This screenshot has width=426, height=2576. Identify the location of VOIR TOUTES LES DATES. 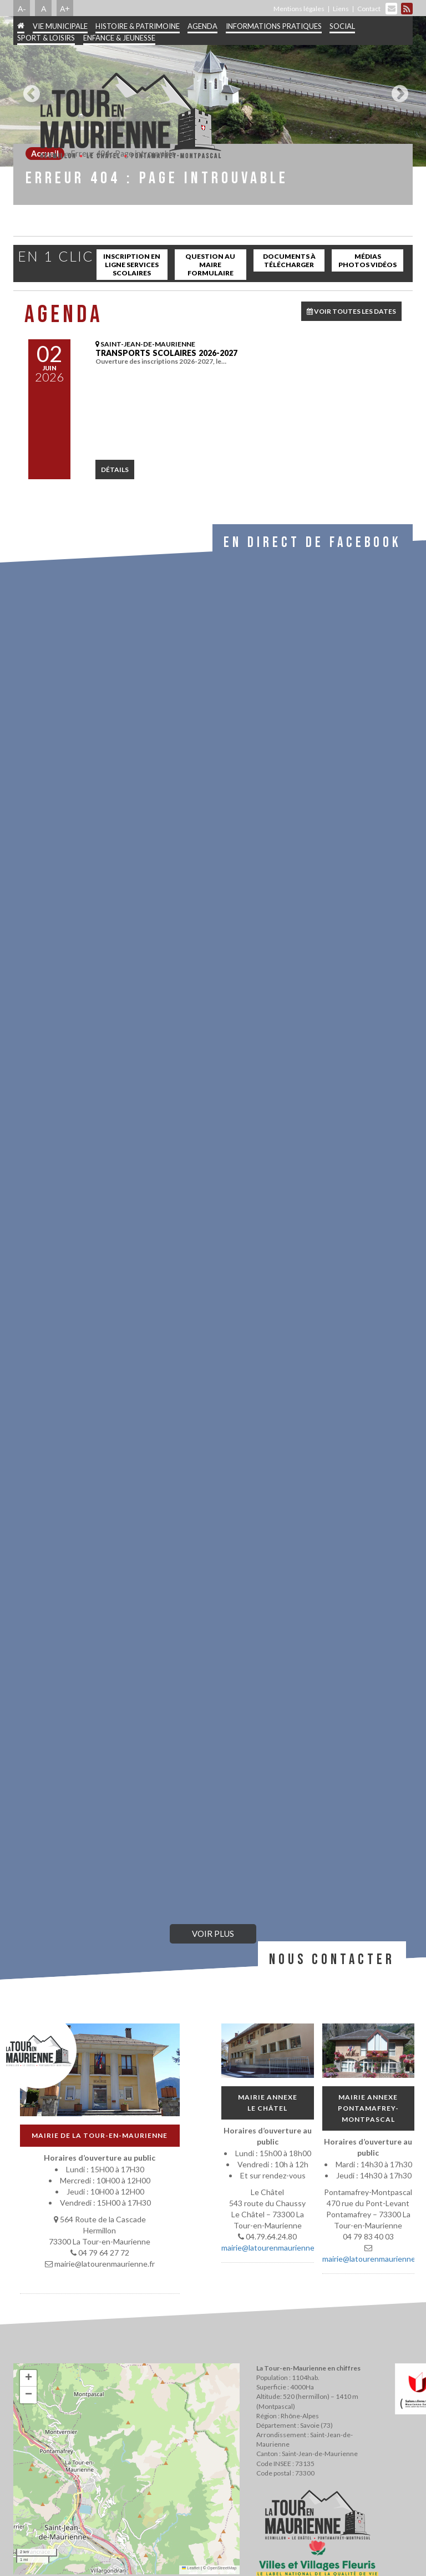
(351, 311).